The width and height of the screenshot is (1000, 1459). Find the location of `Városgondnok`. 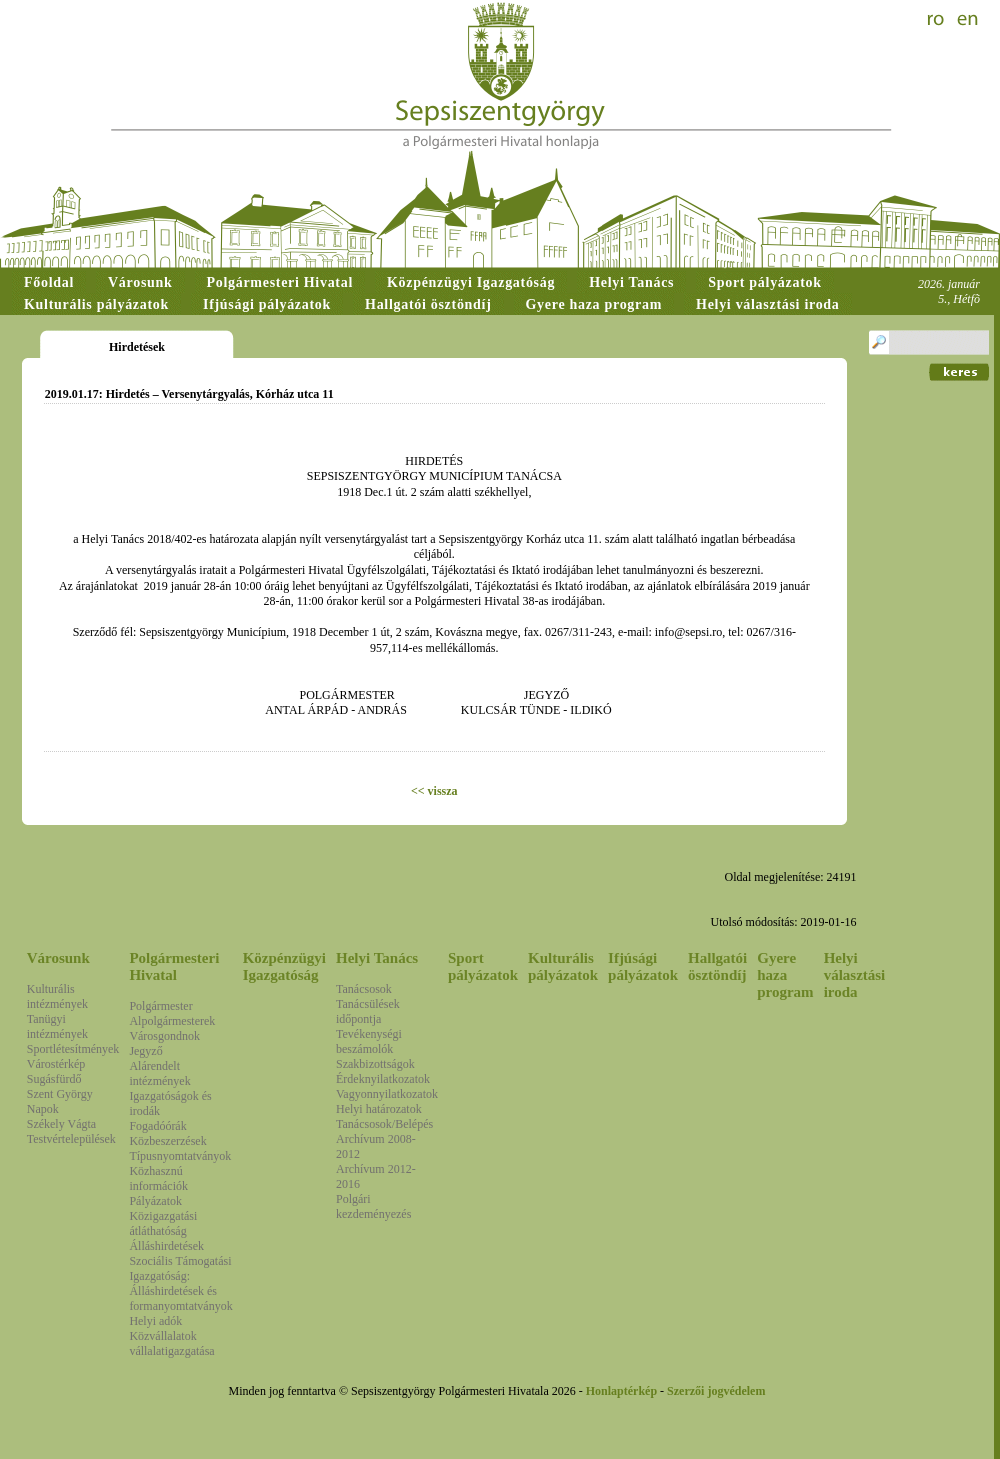

Városgondnok is located at coordinates (164, 1036).